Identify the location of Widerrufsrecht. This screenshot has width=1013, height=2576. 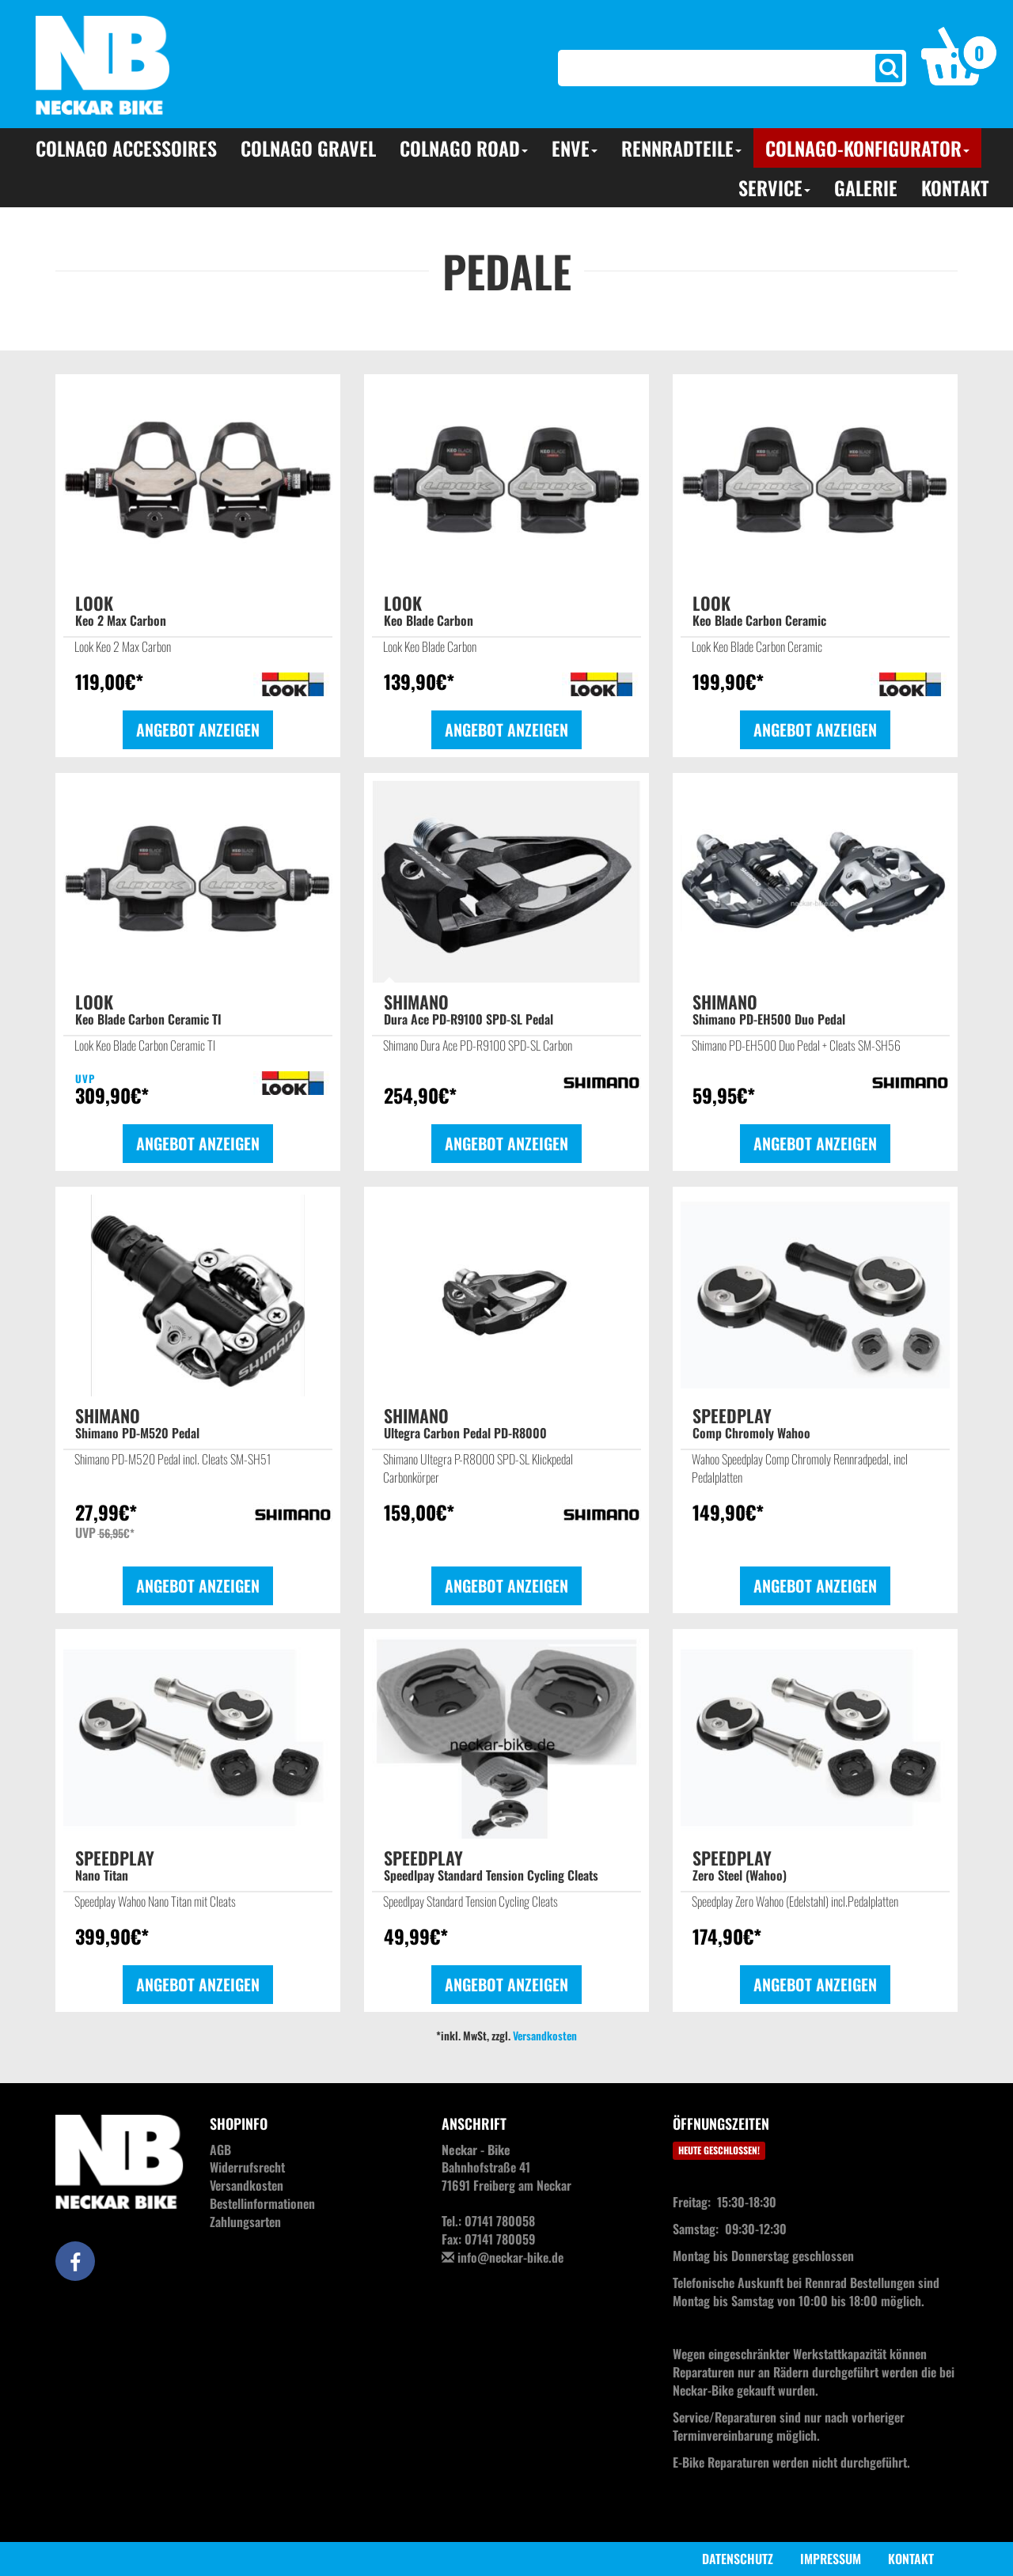
(247, 2166).